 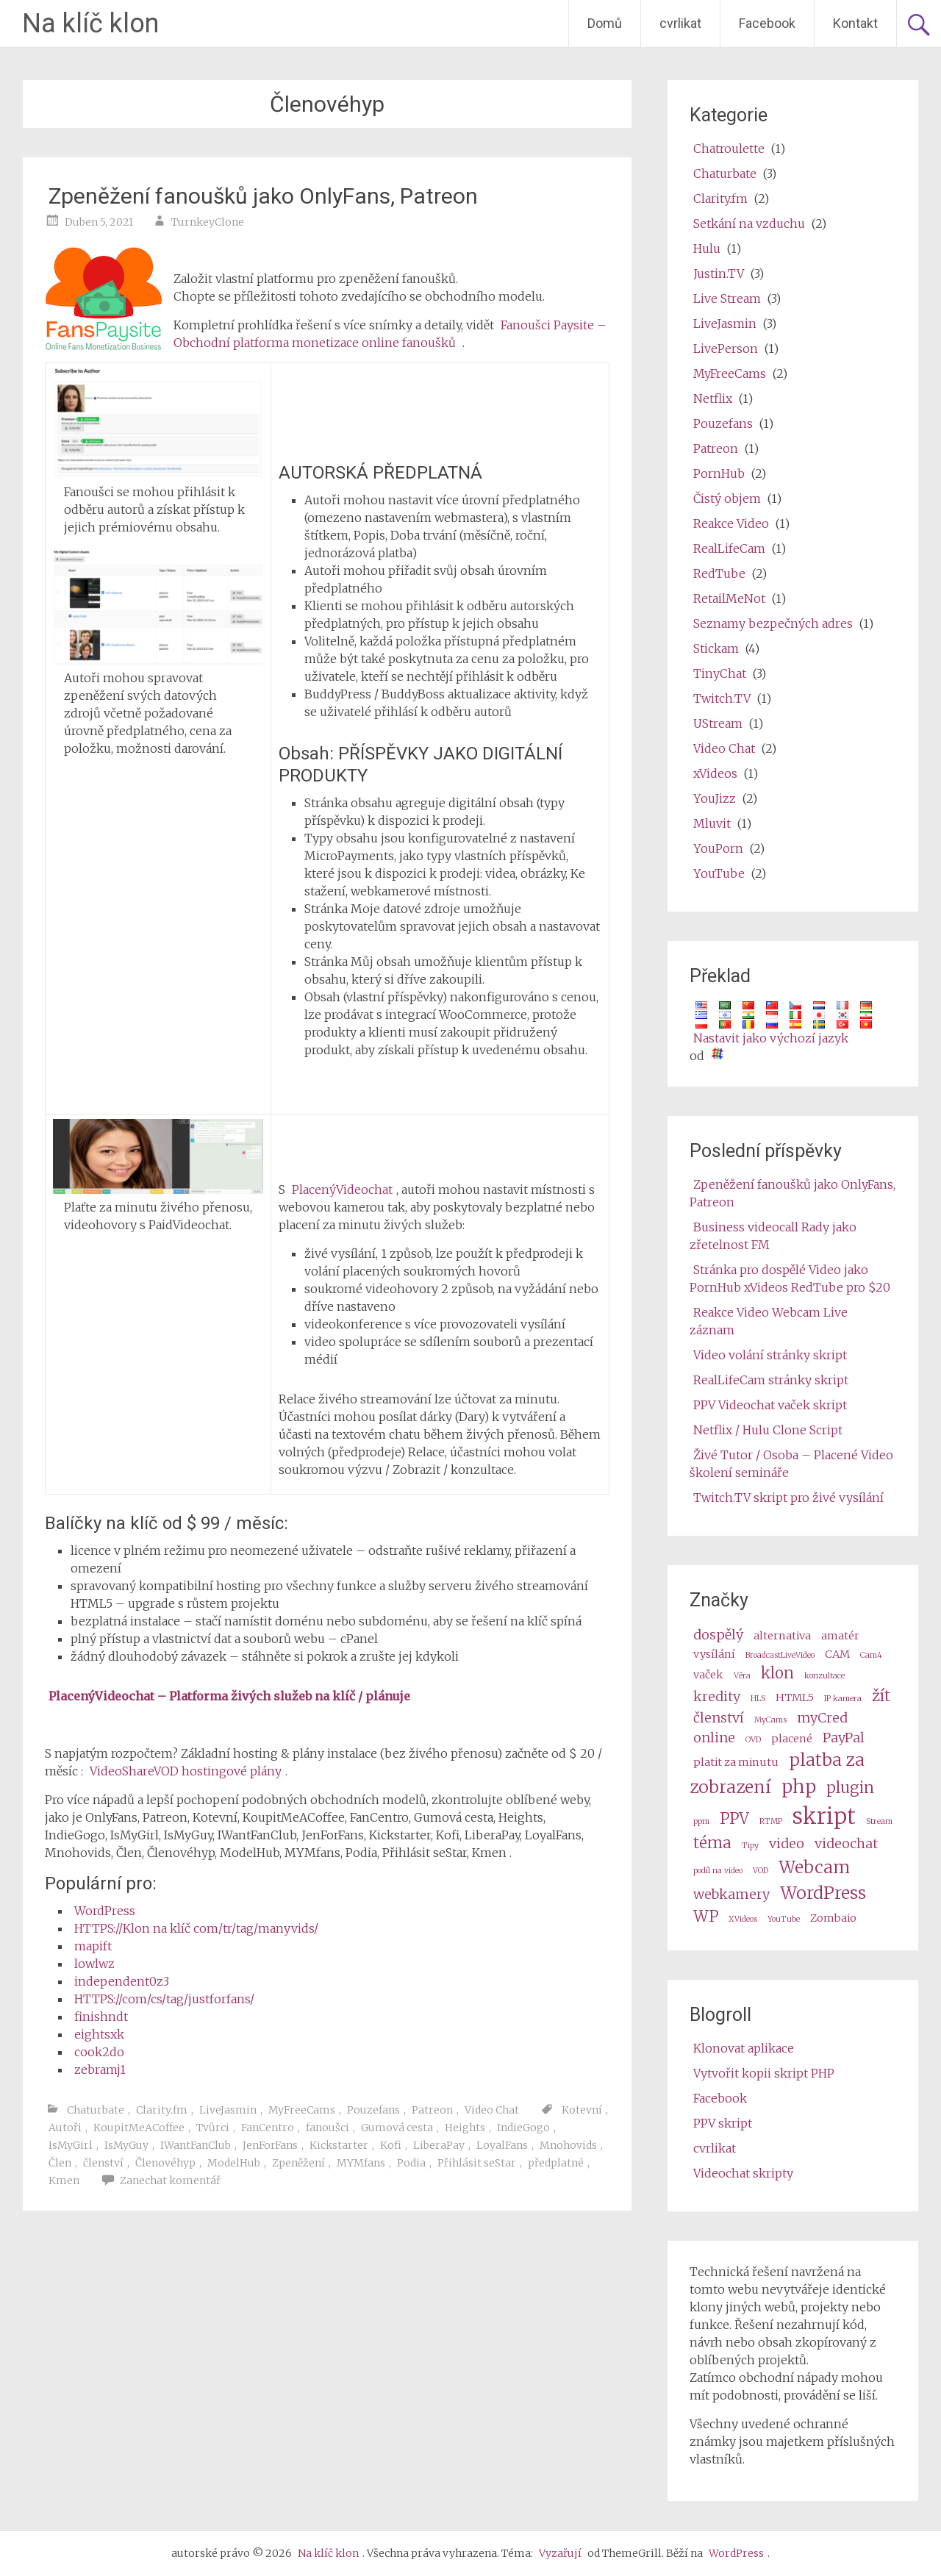 What do you see at coordinates (784, 1919) in the screenshot?
I see `YouTube [Youtube (2 items)]` at bounding box center [784, 1919].